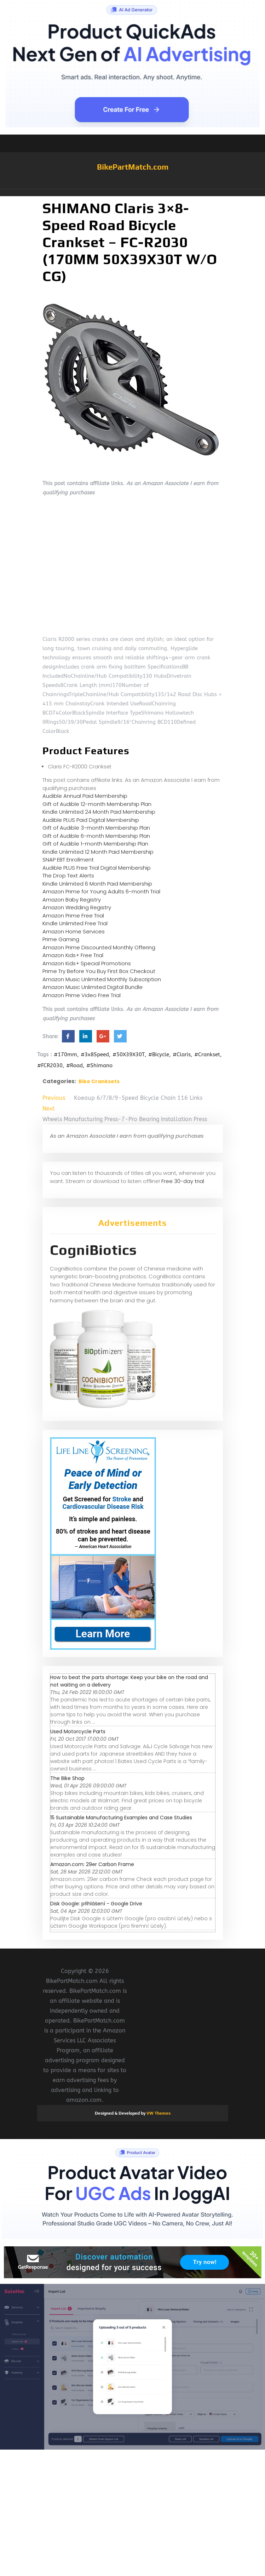 The height and width of the screenshot is (2576, 265). What do you see at coordinates (84, 796) in the screenshot?
I see `Audible Annual Paid Membership` at bounding box center [84, 796].